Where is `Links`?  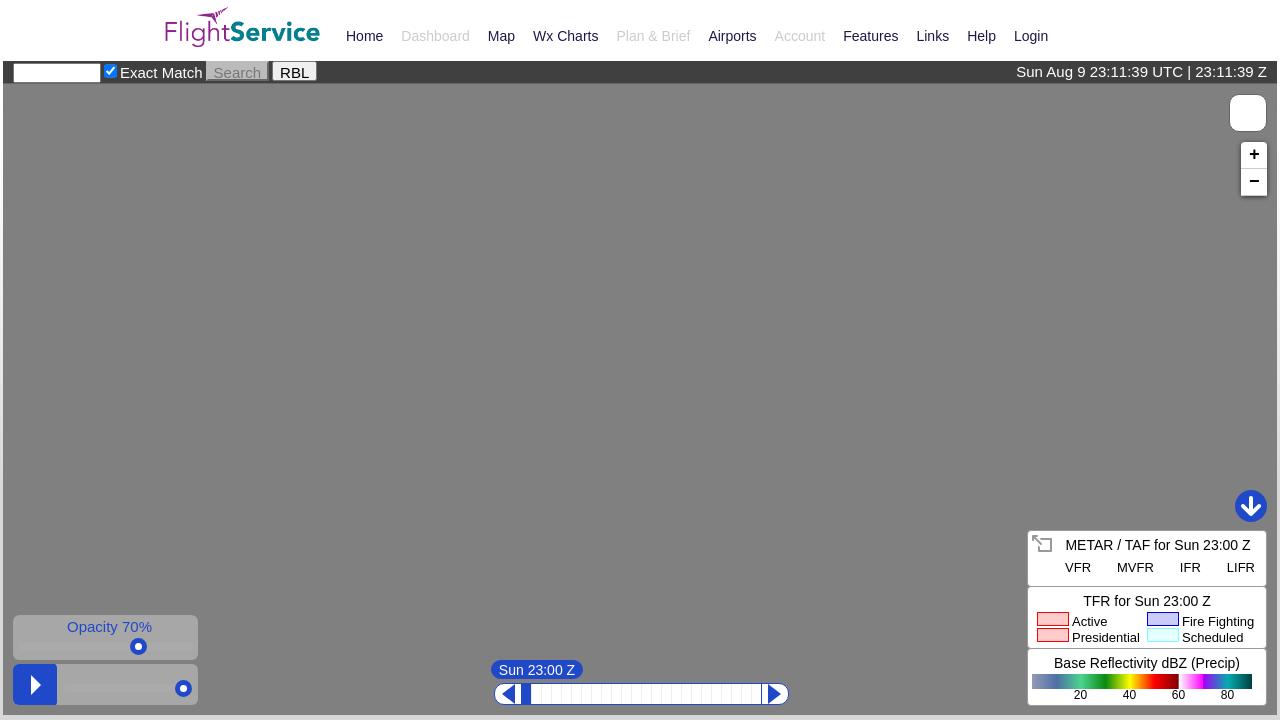 Links is located at coordinates (932, 36).